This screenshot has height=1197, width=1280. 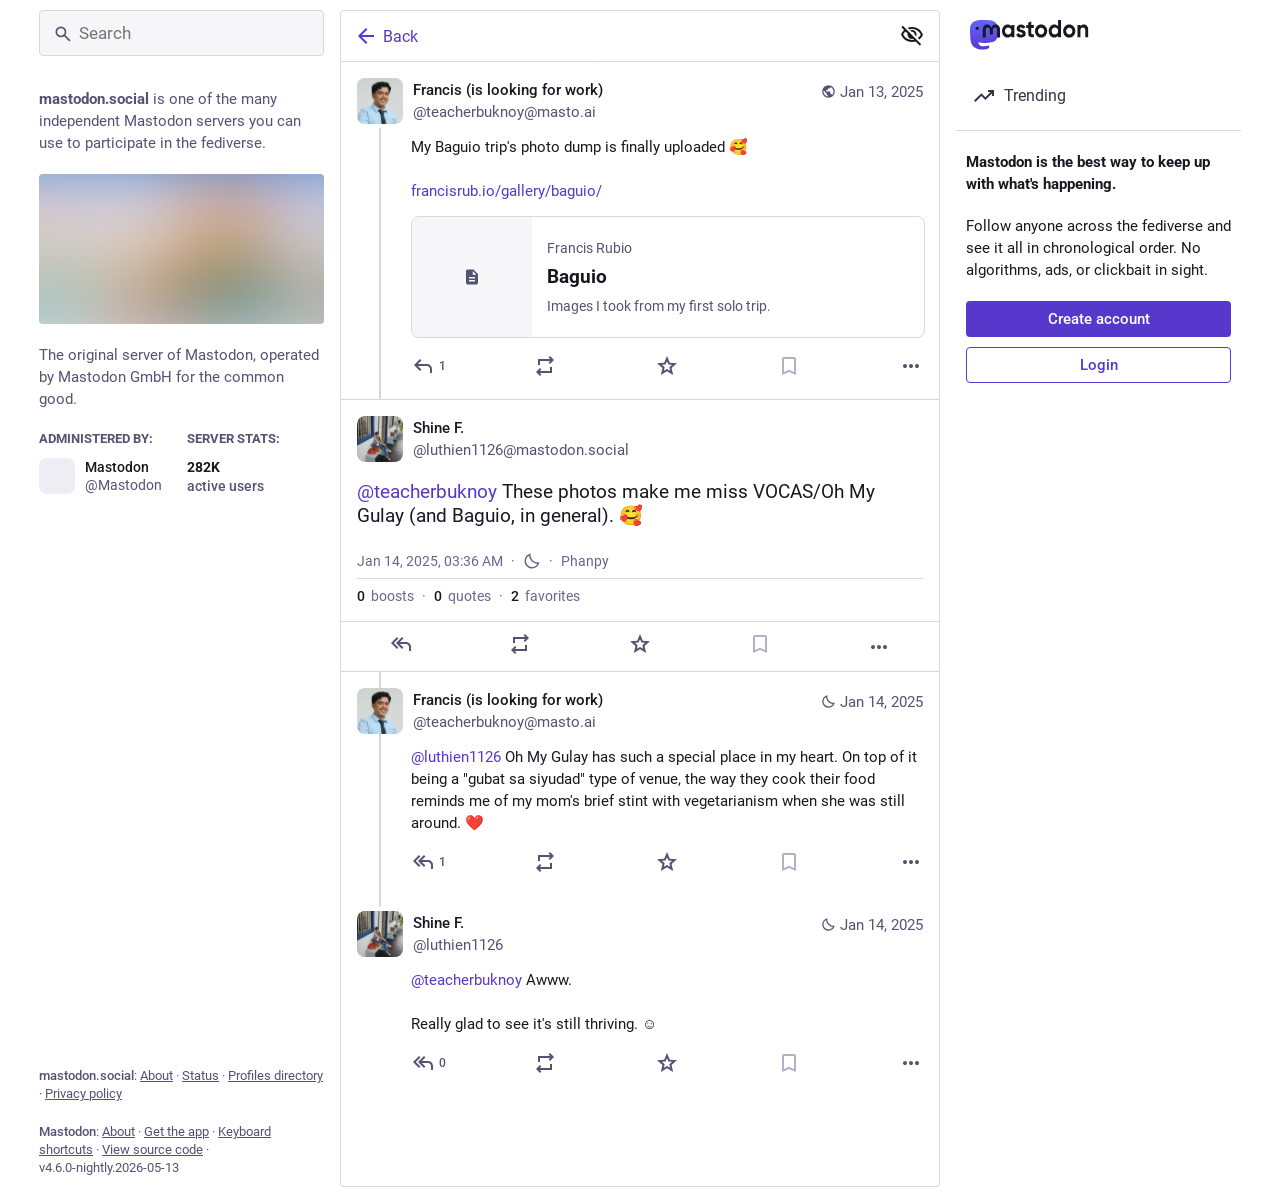 I want to click on Back, so click(x=386, y=36).